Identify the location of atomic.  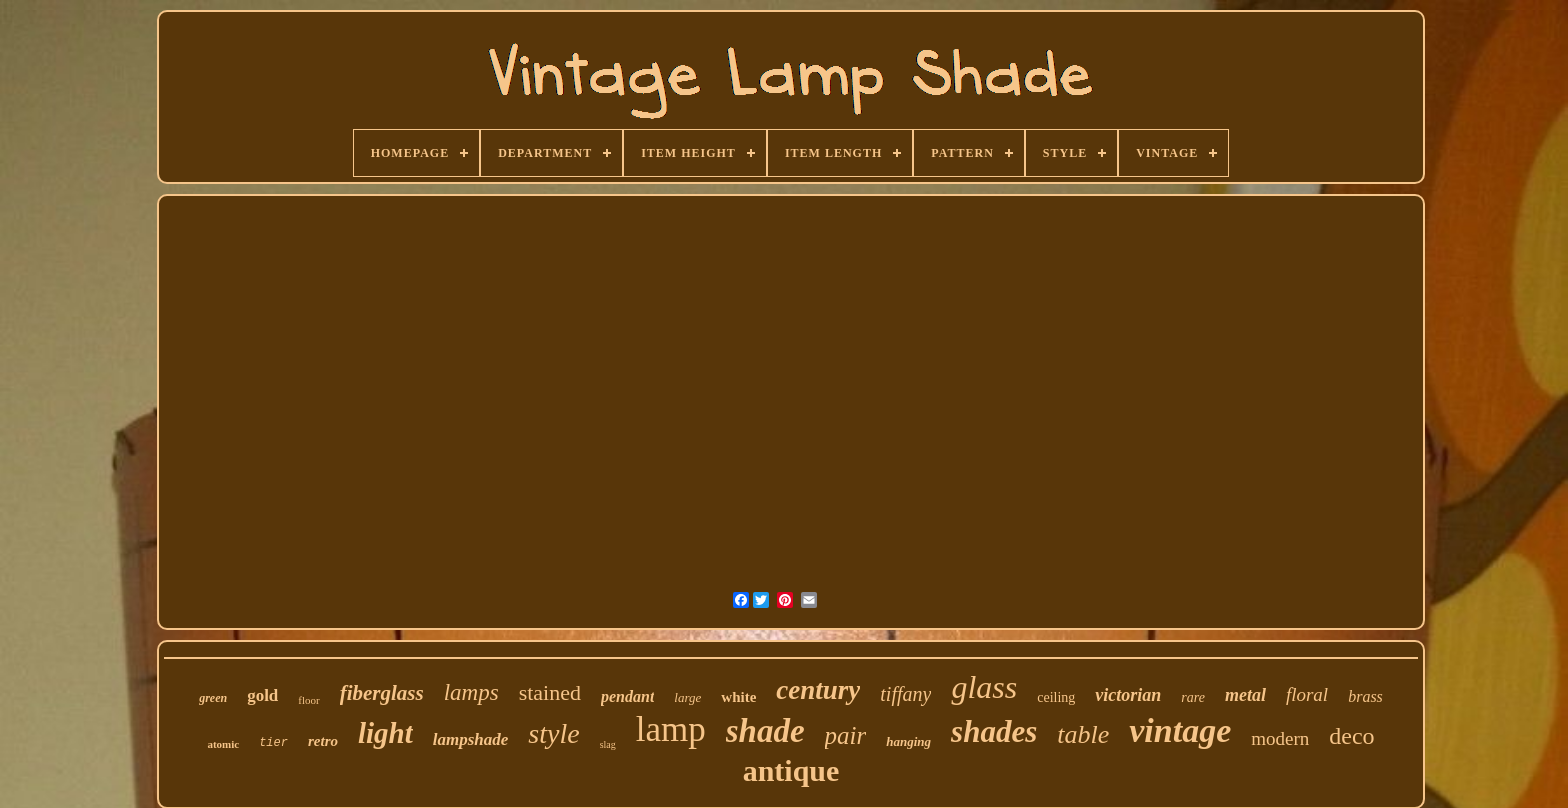
(223, 744).